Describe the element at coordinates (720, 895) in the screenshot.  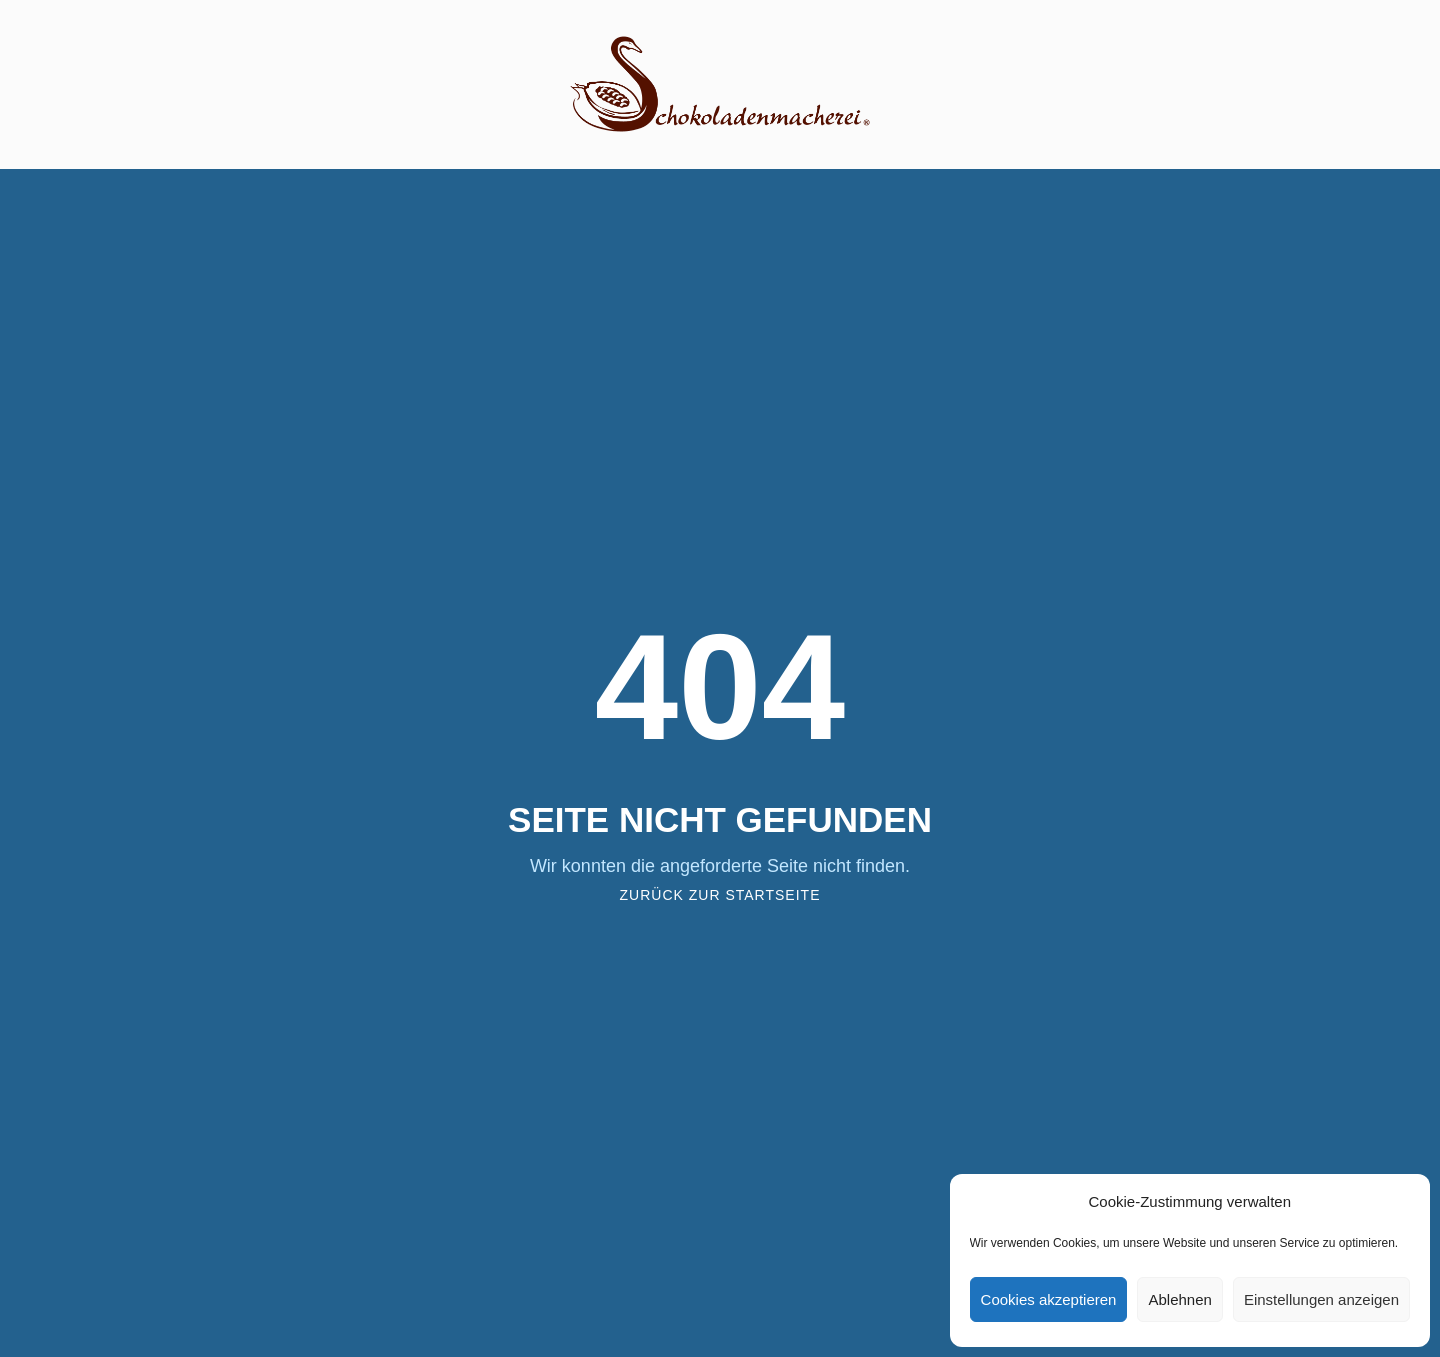
I see `Zurück zur Startseite` at that location.